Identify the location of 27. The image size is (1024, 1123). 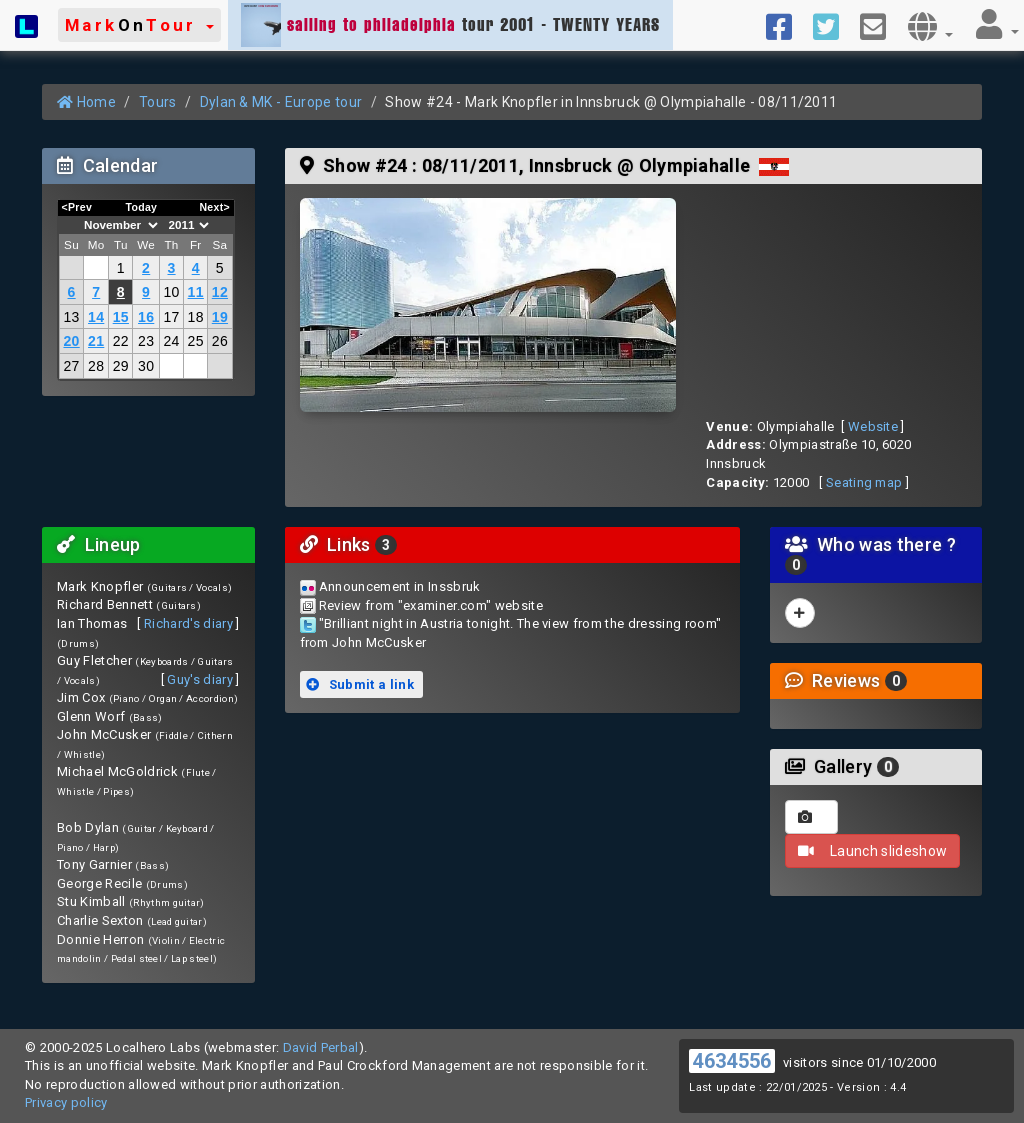
(71, 366).